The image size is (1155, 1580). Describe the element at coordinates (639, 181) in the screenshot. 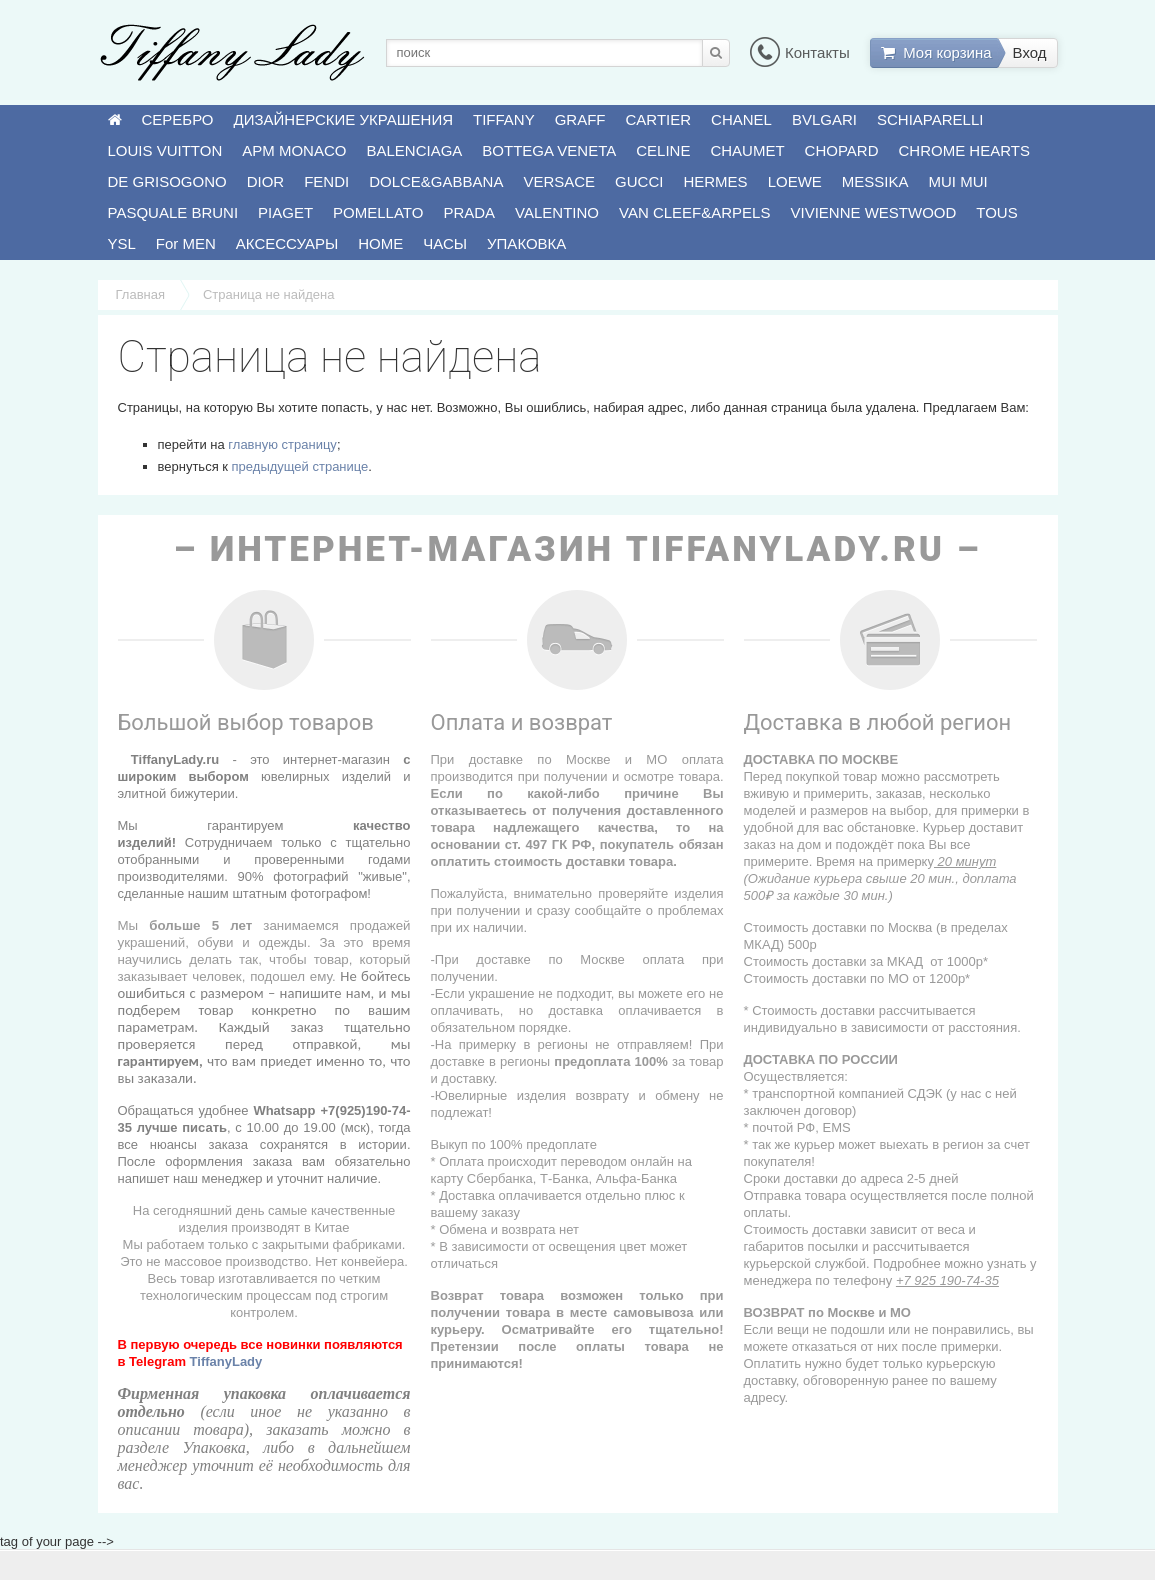

I see `GUCCI` at that location.